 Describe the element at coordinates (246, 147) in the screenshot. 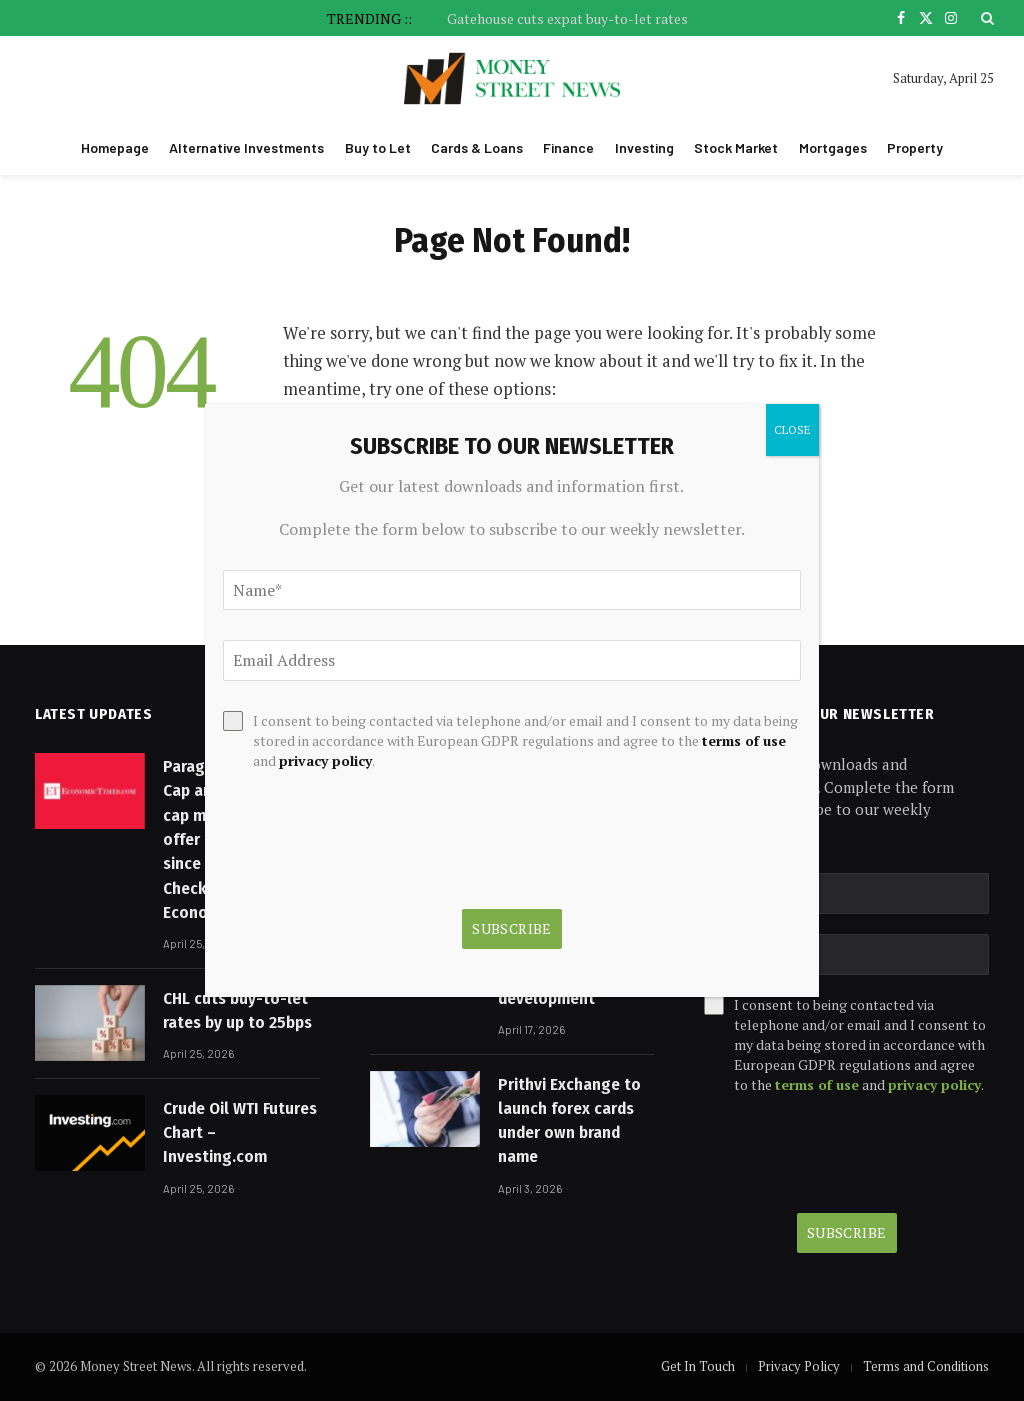

I see `Alternative Investments` at that location.